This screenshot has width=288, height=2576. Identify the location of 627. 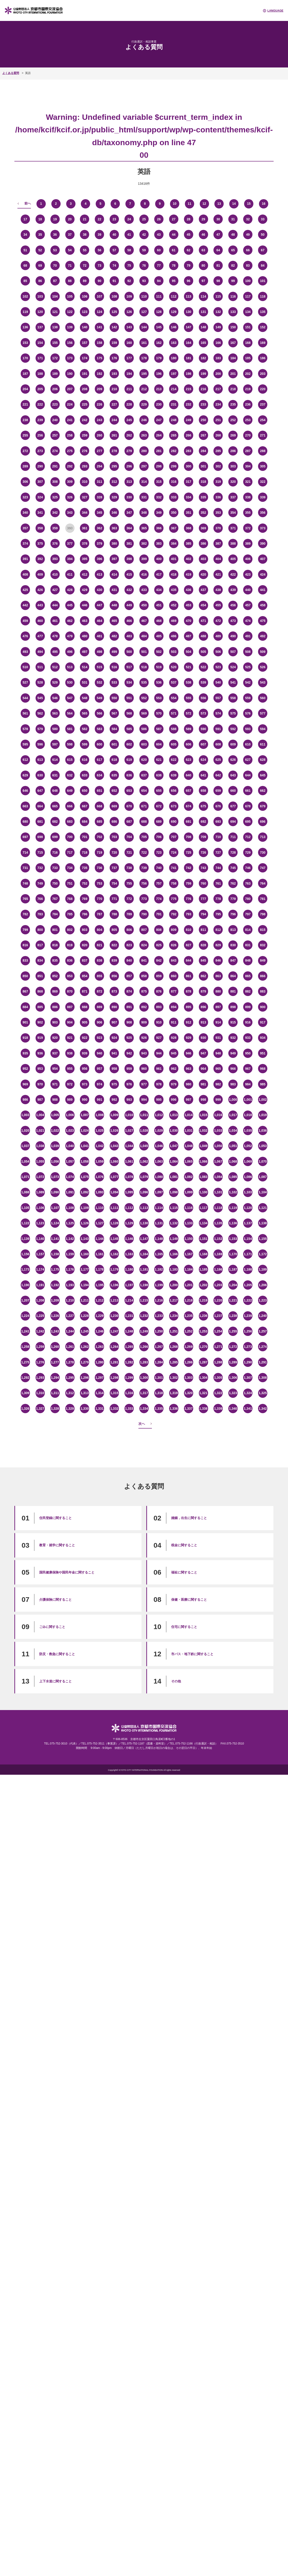
(248, 759).